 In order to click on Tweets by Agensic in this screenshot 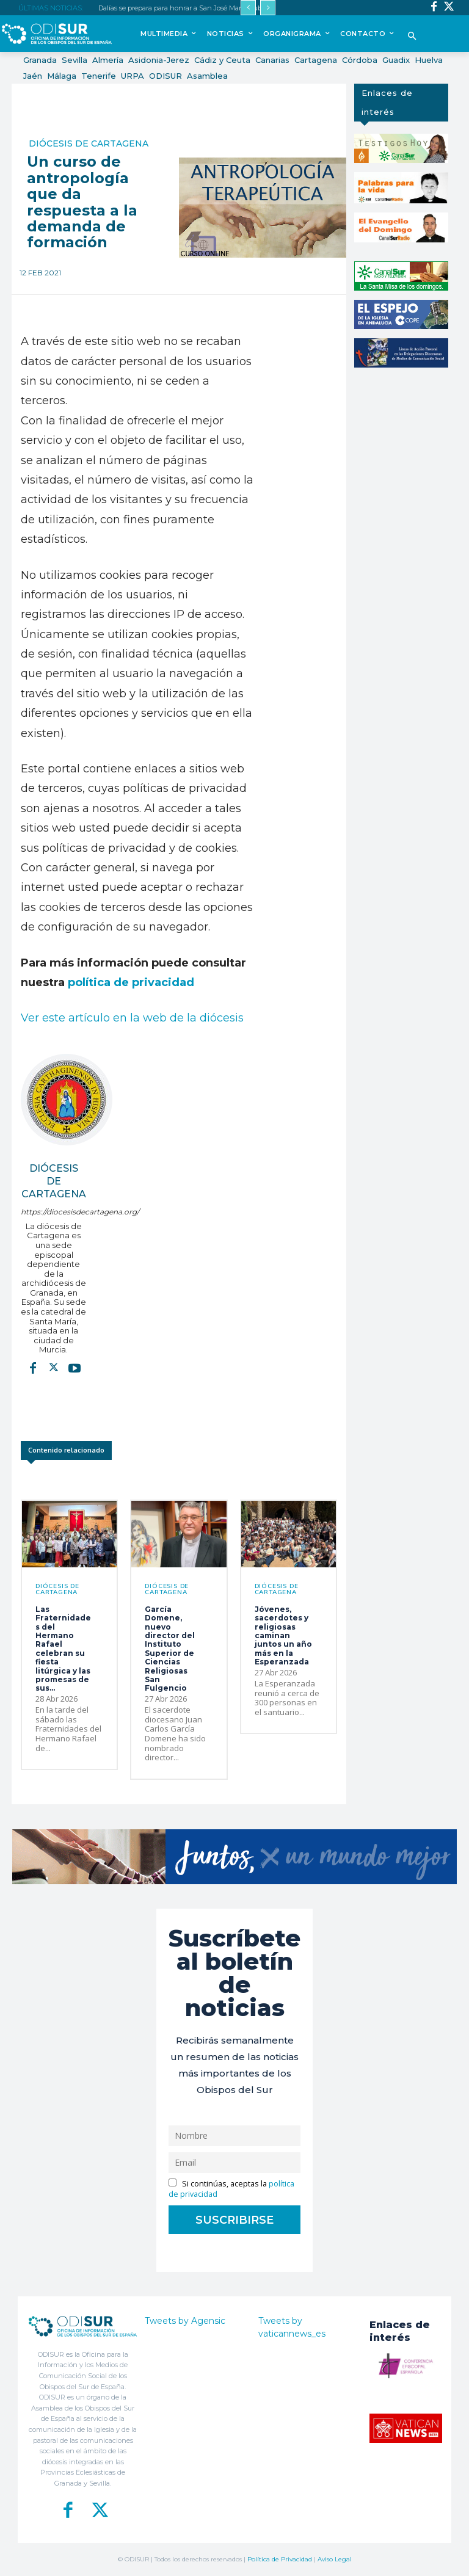, I will do `click(185, 2320)`.